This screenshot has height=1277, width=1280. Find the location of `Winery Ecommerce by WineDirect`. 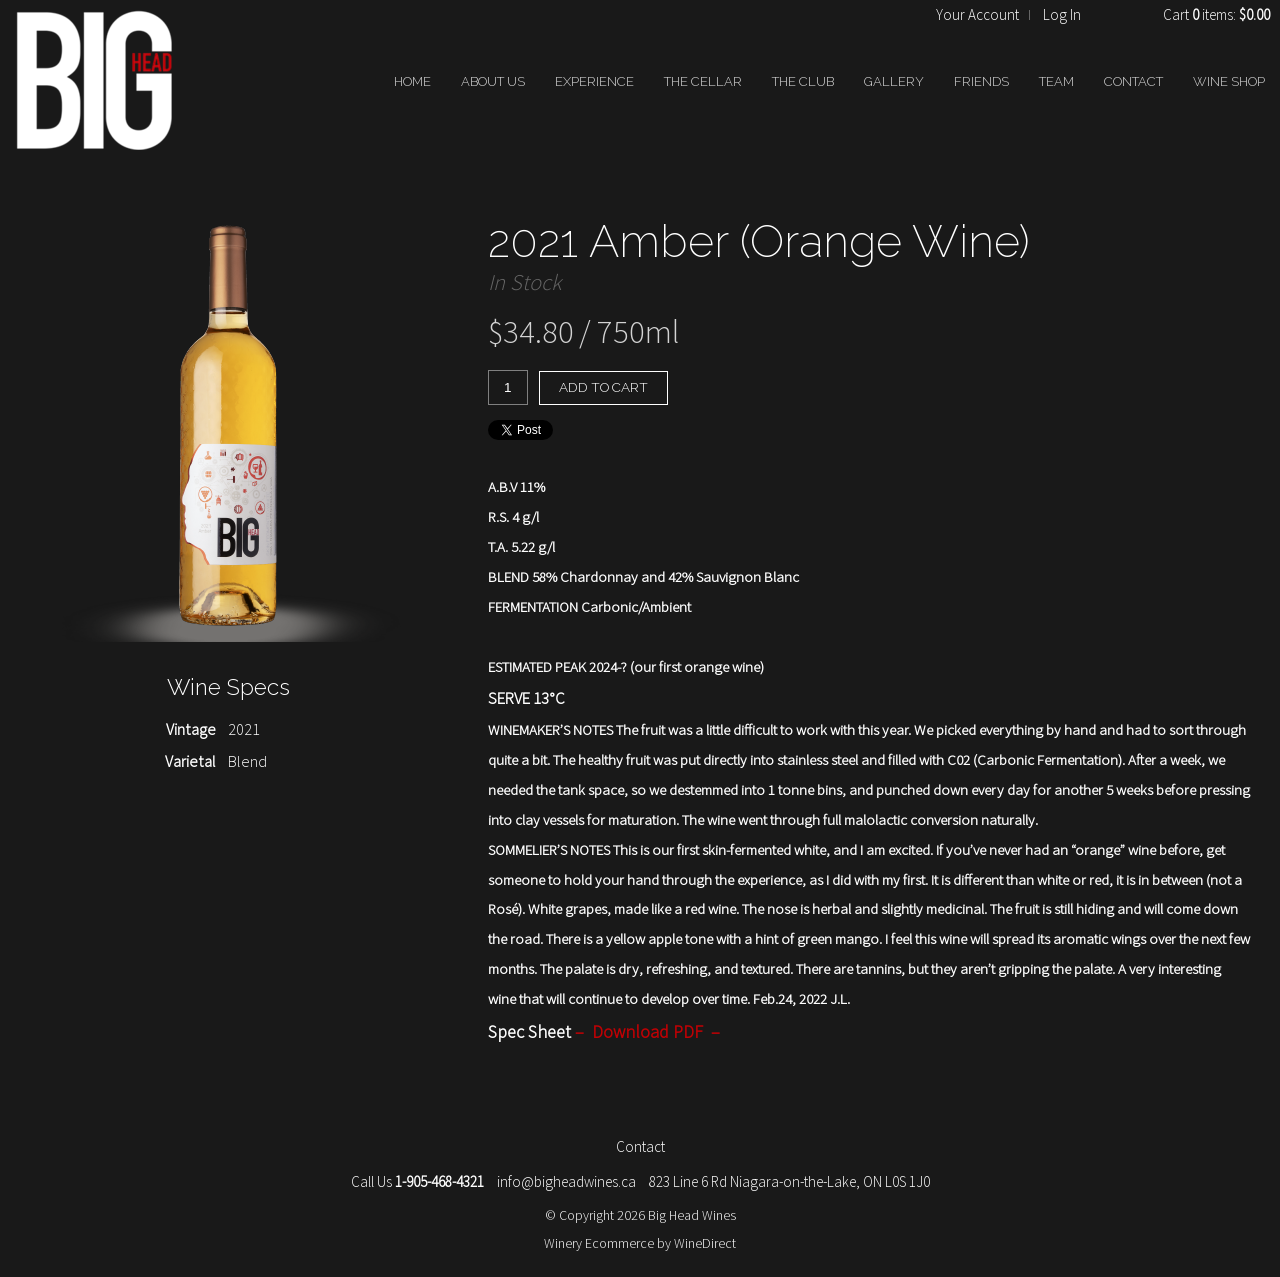

Winery Ecommerce by WineDirect is located at coordinates (640, 1243).